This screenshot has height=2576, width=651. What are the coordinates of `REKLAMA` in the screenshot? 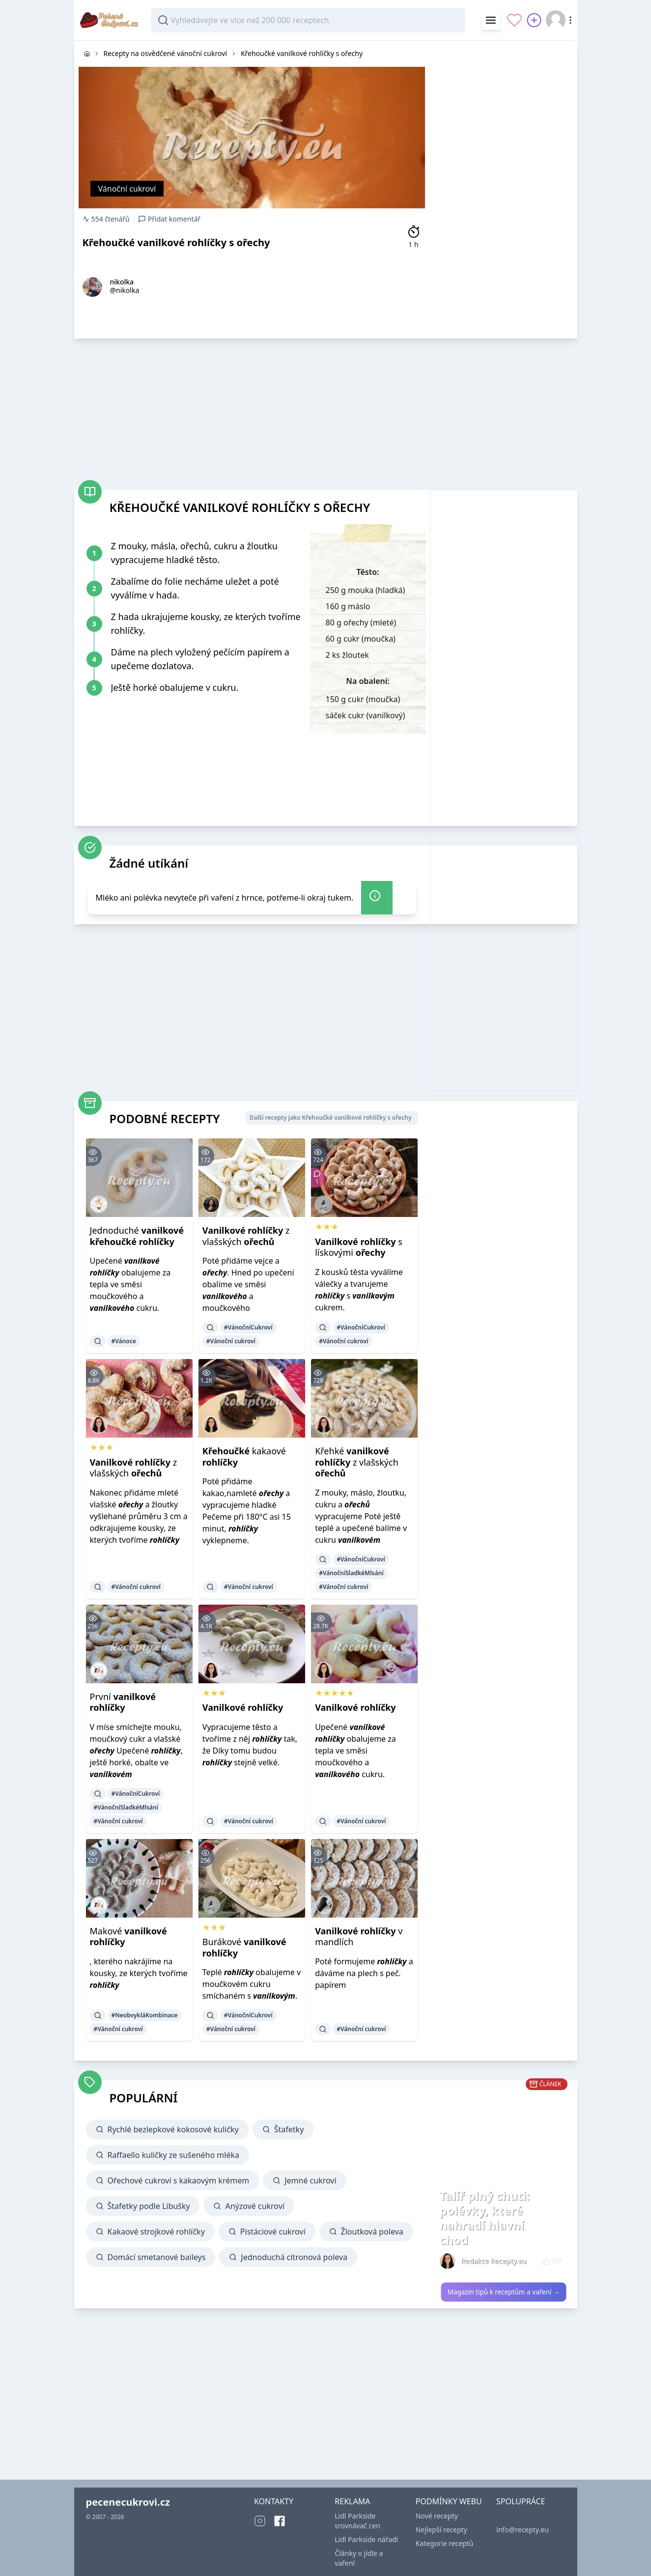 It's located at (352, 2501).